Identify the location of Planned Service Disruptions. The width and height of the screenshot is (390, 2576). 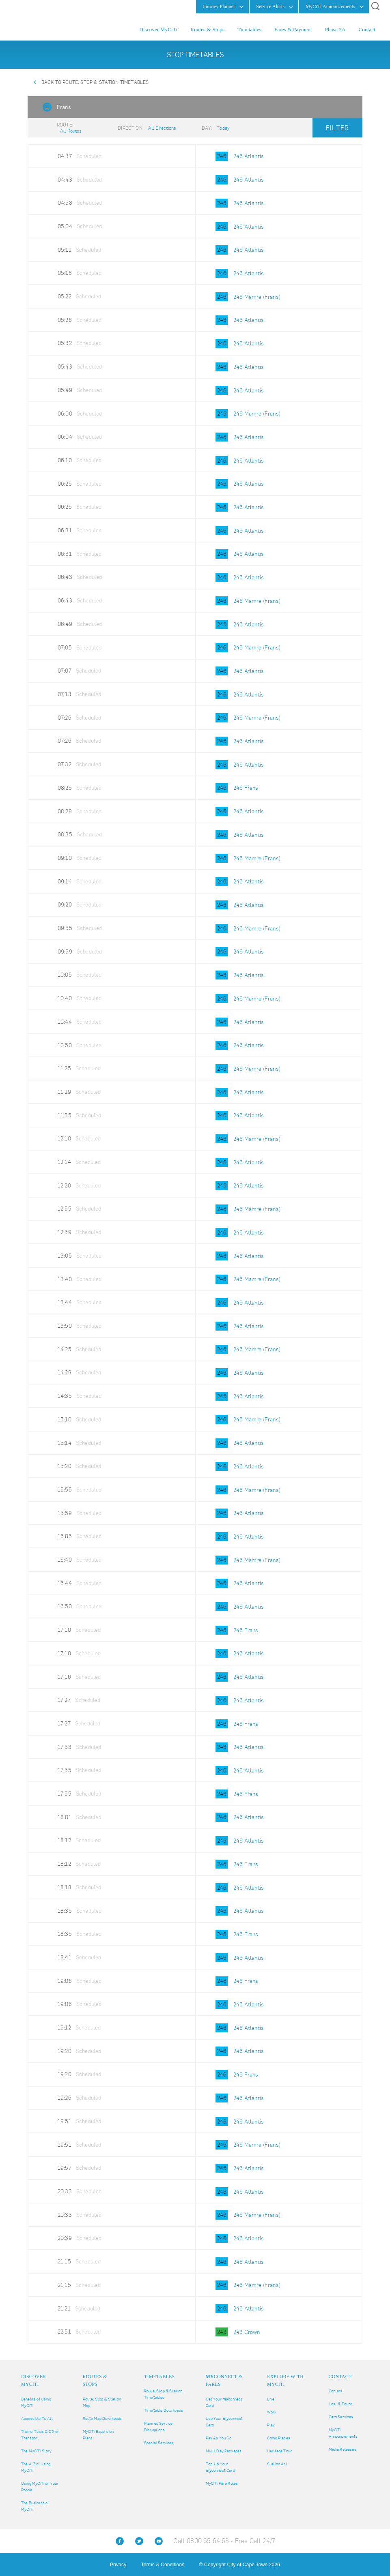
(158, 2426).